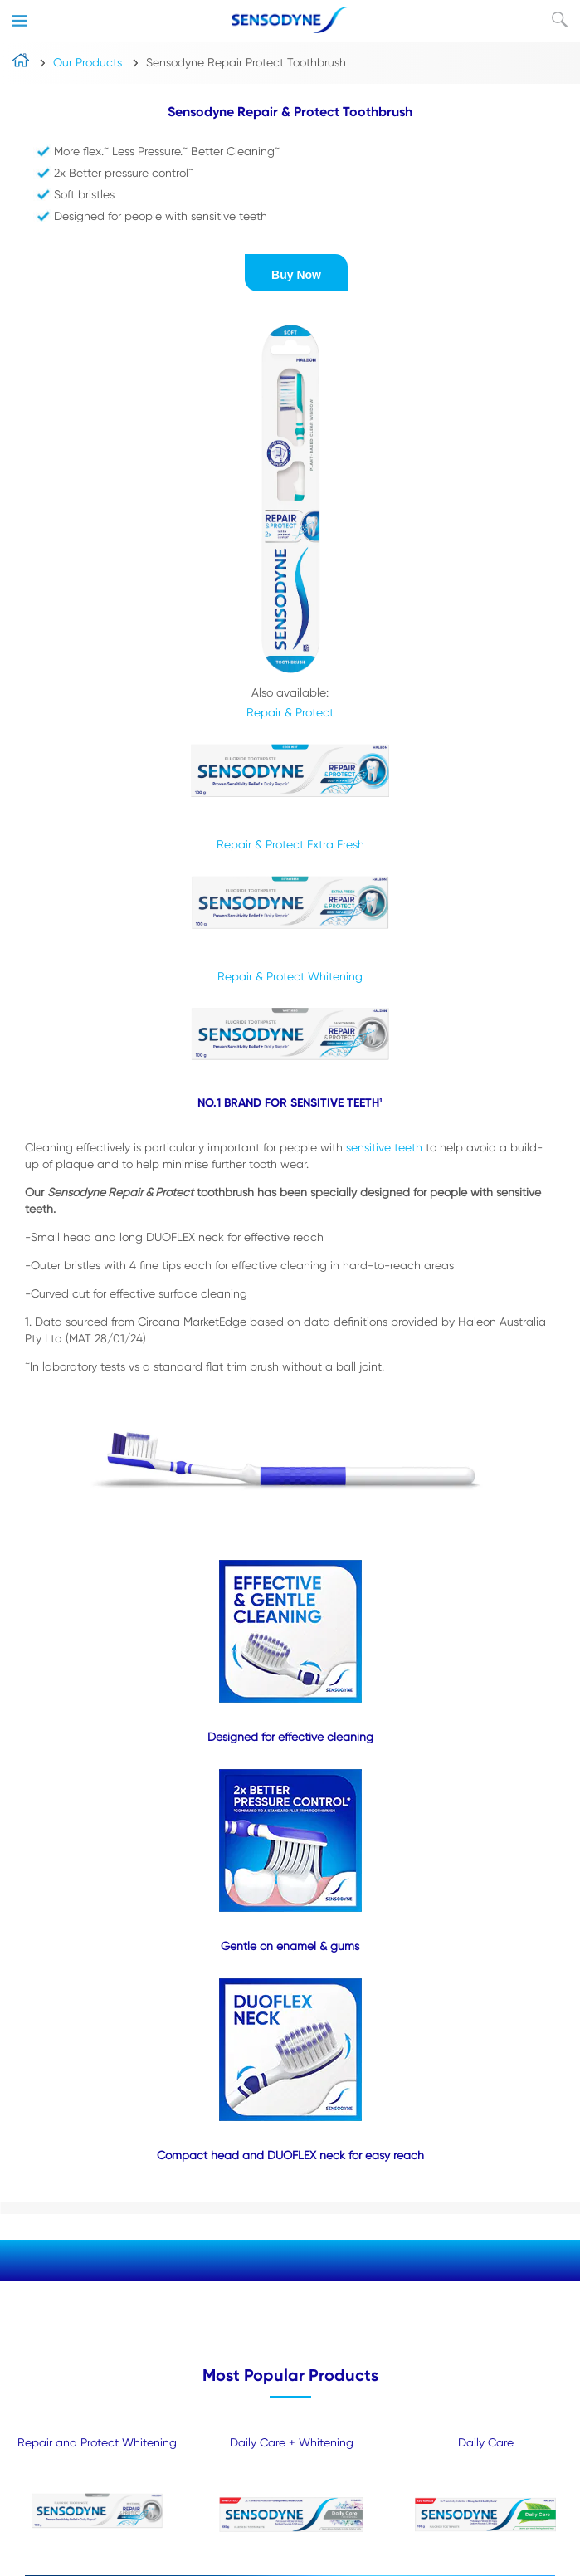  Describe the element at coordinates (296, 272) in the screenshot. I see `[button]` at that location.